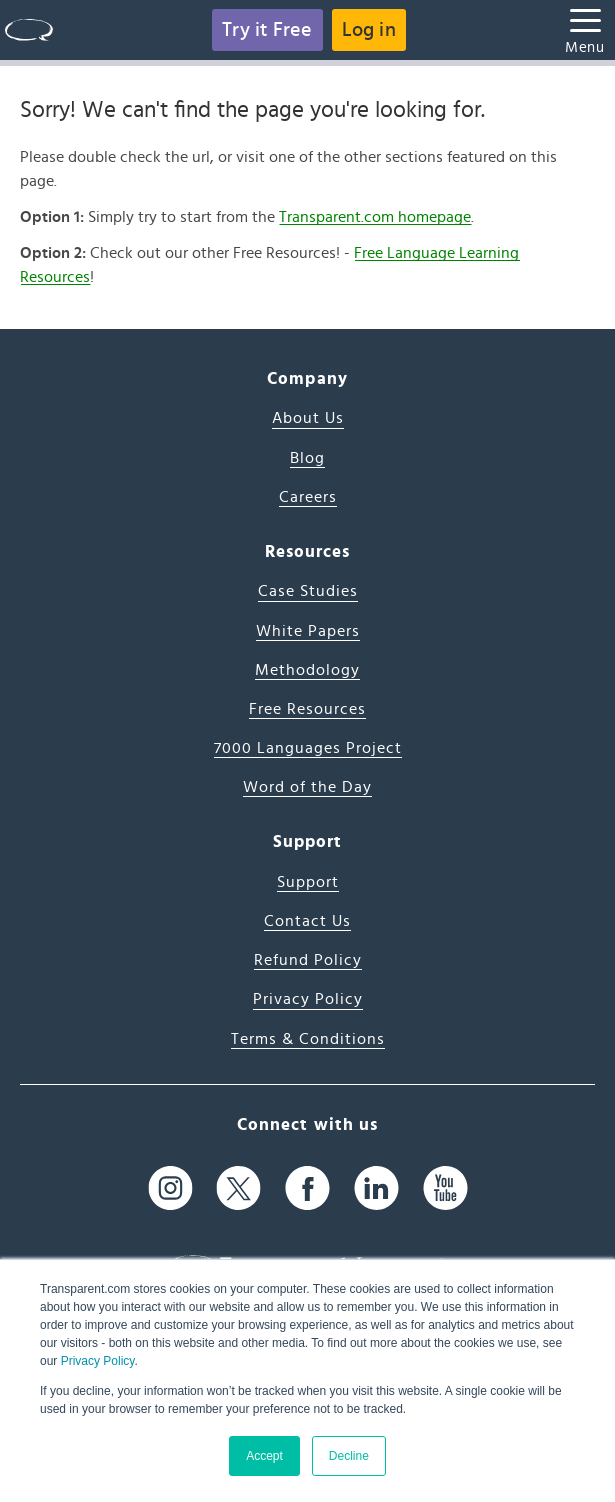  What do you see at coordinates (98, 1361) in the screenshot?
I see `Privacy Policy` at bounding box center [98, 1361].